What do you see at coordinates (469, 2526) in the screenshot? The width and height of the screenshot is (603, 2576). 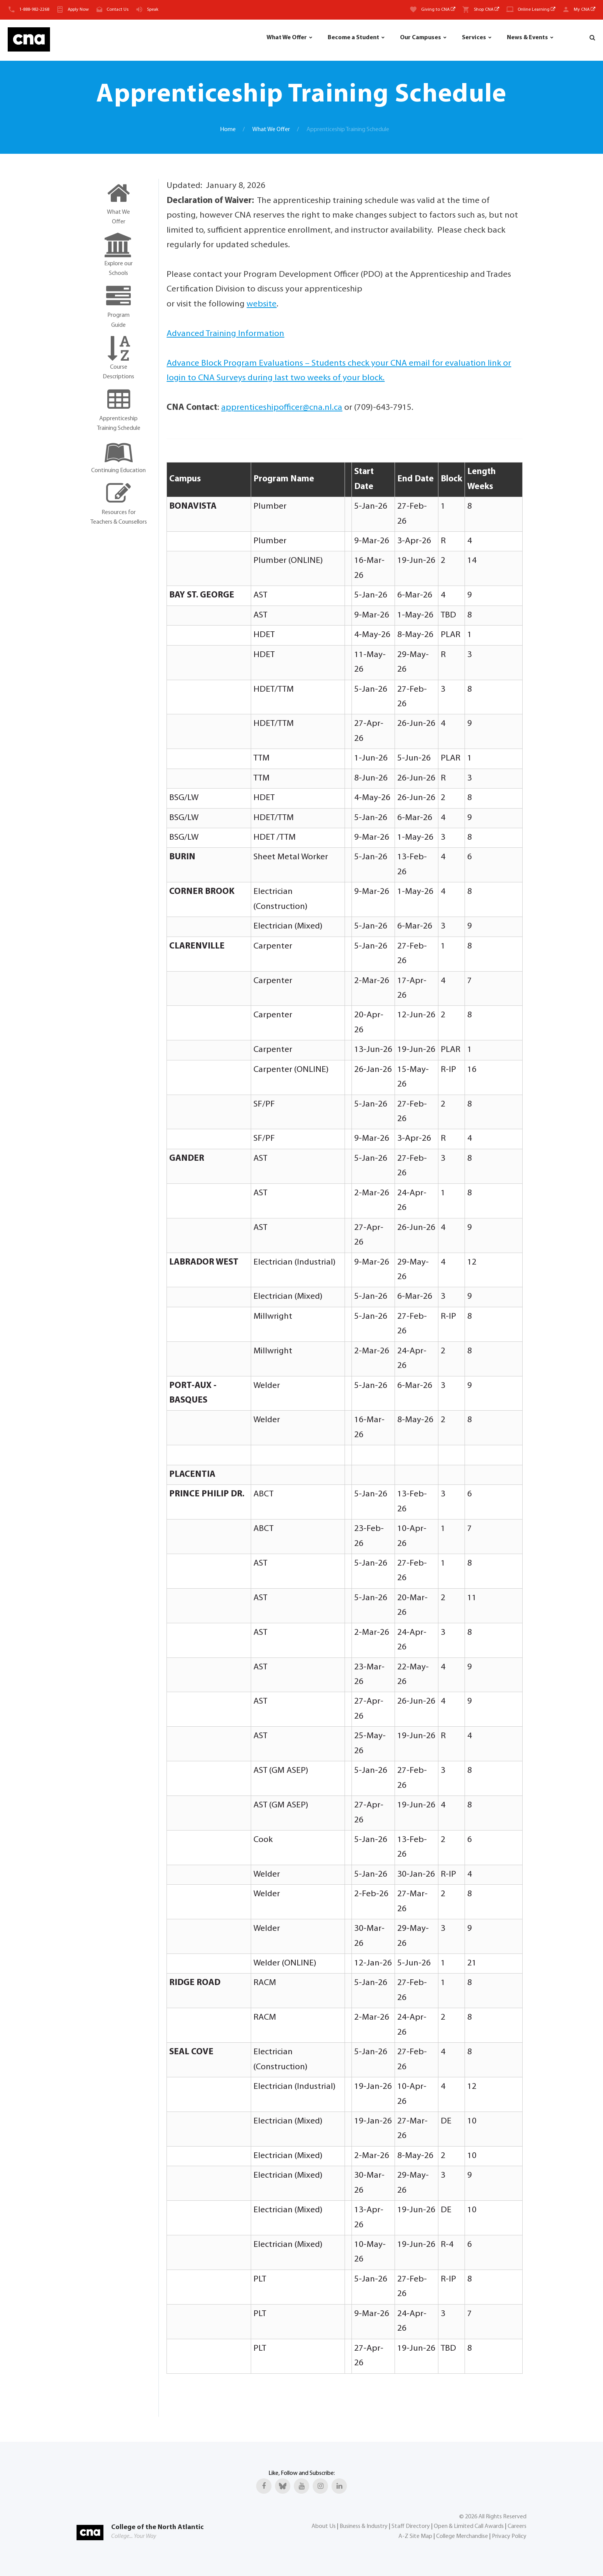 I see `Open & Limited Call Awards` at bounding box center [469, 2526].